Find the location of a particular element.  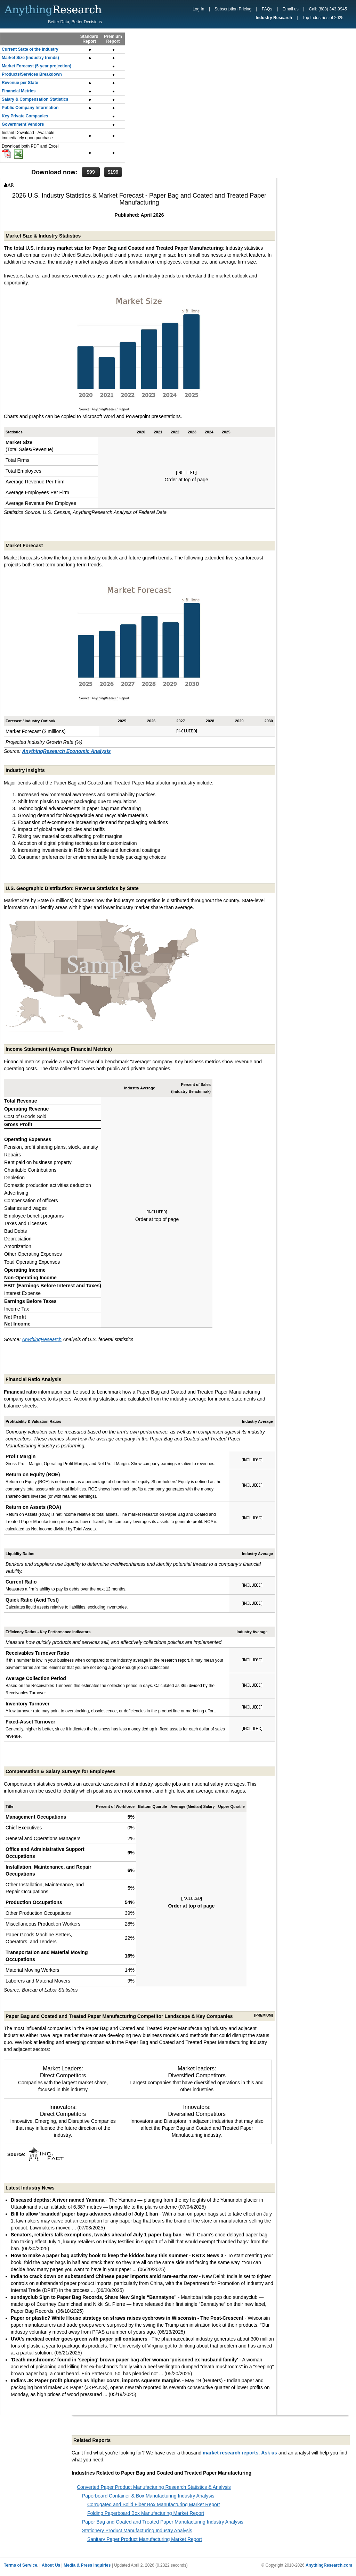

Salary & Compensation Statistics is located at coordinates (35, 99).